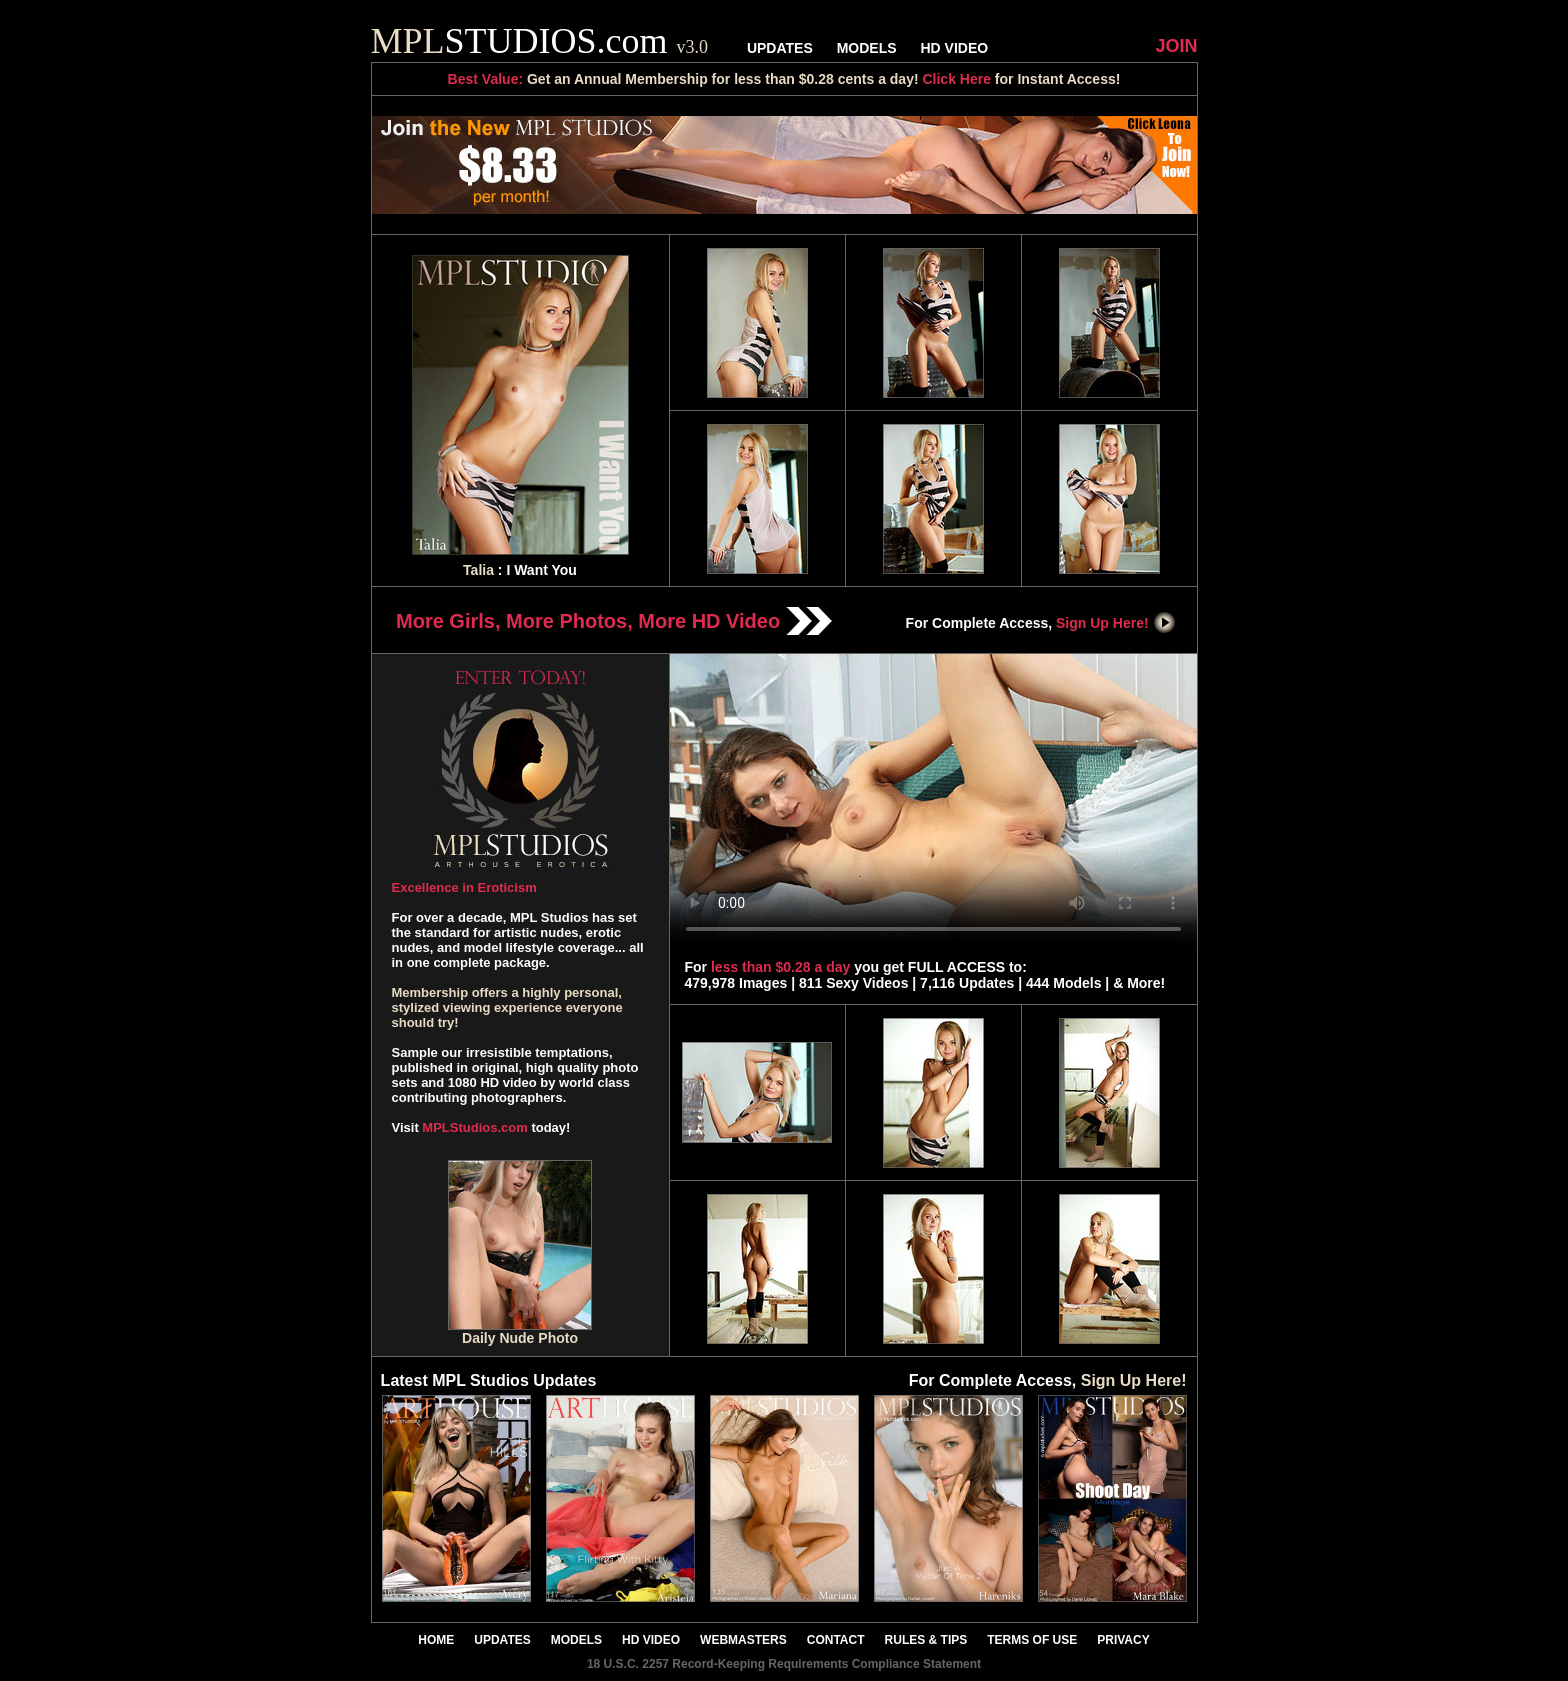  What do you see at coordinates (784, 1664) in the screenshot?
I see `18 U.S.C. 2257 Record-Keeping Requirements Compliance Statement` at bounding box center [784, 1664].